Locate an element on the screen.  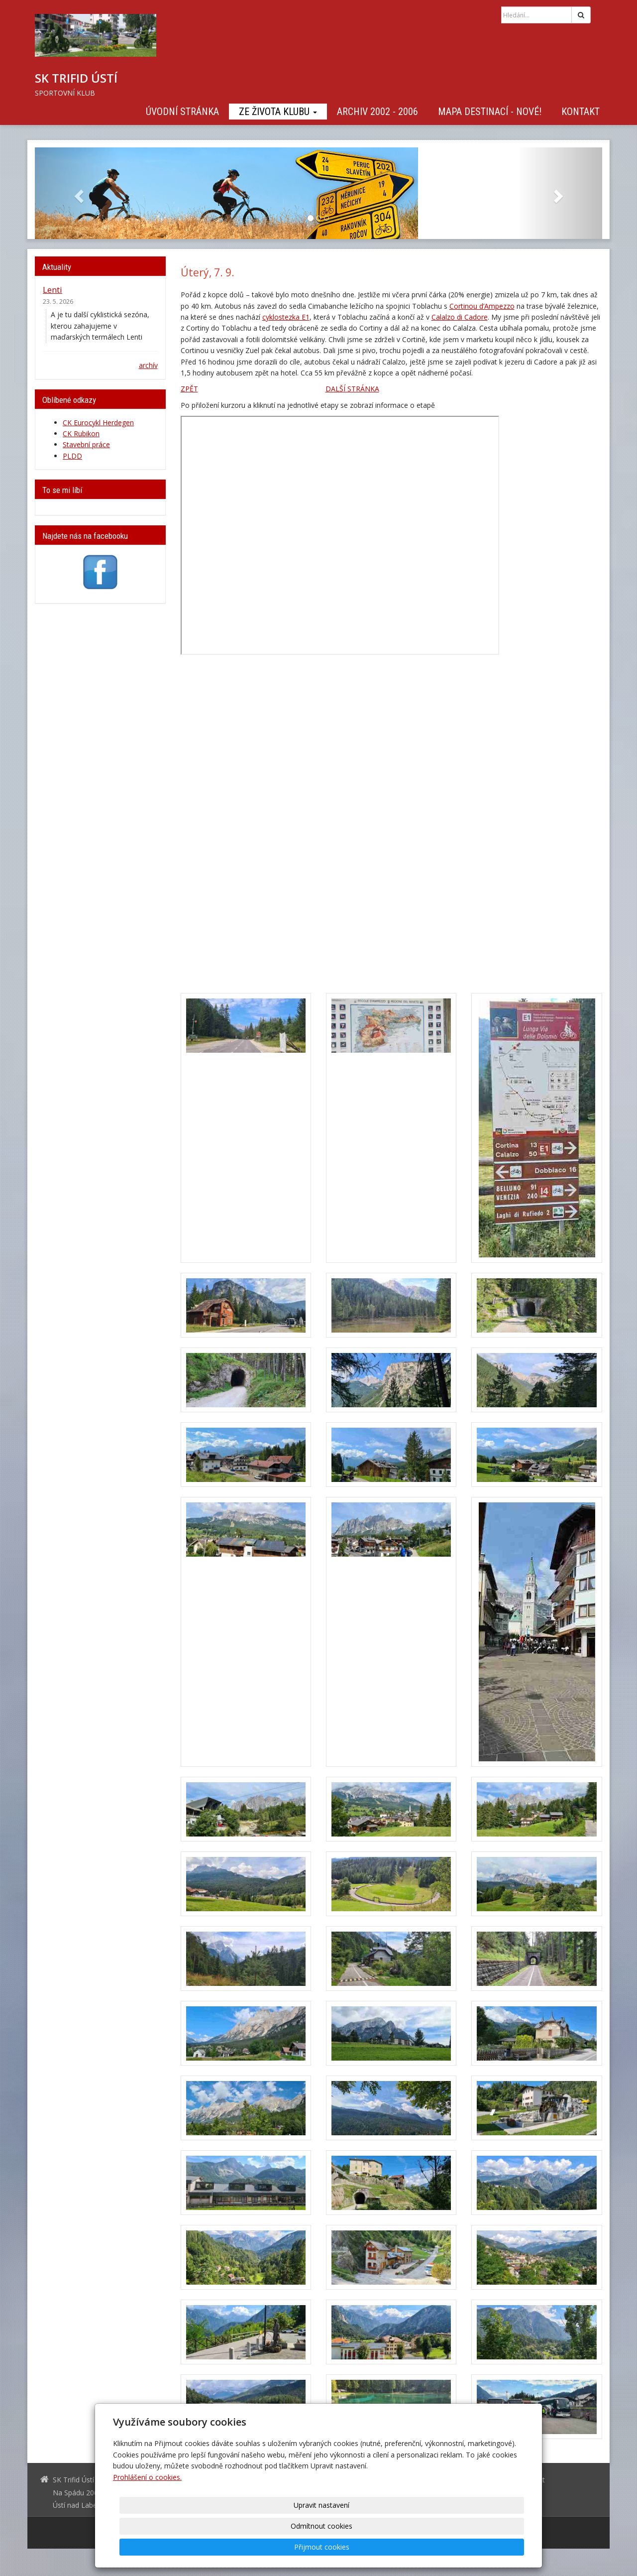
cyklostezka E1 is located at coordinates (286, 317).